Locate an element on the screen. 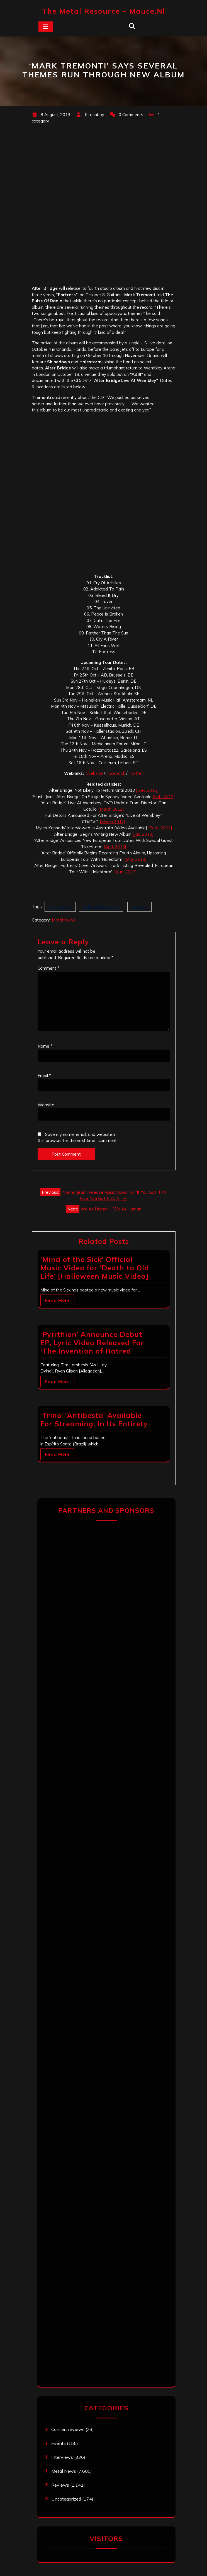 The width and height of the screenshot is (207, 2576). [Aug. 2013] is located at coordinates (125, 871).